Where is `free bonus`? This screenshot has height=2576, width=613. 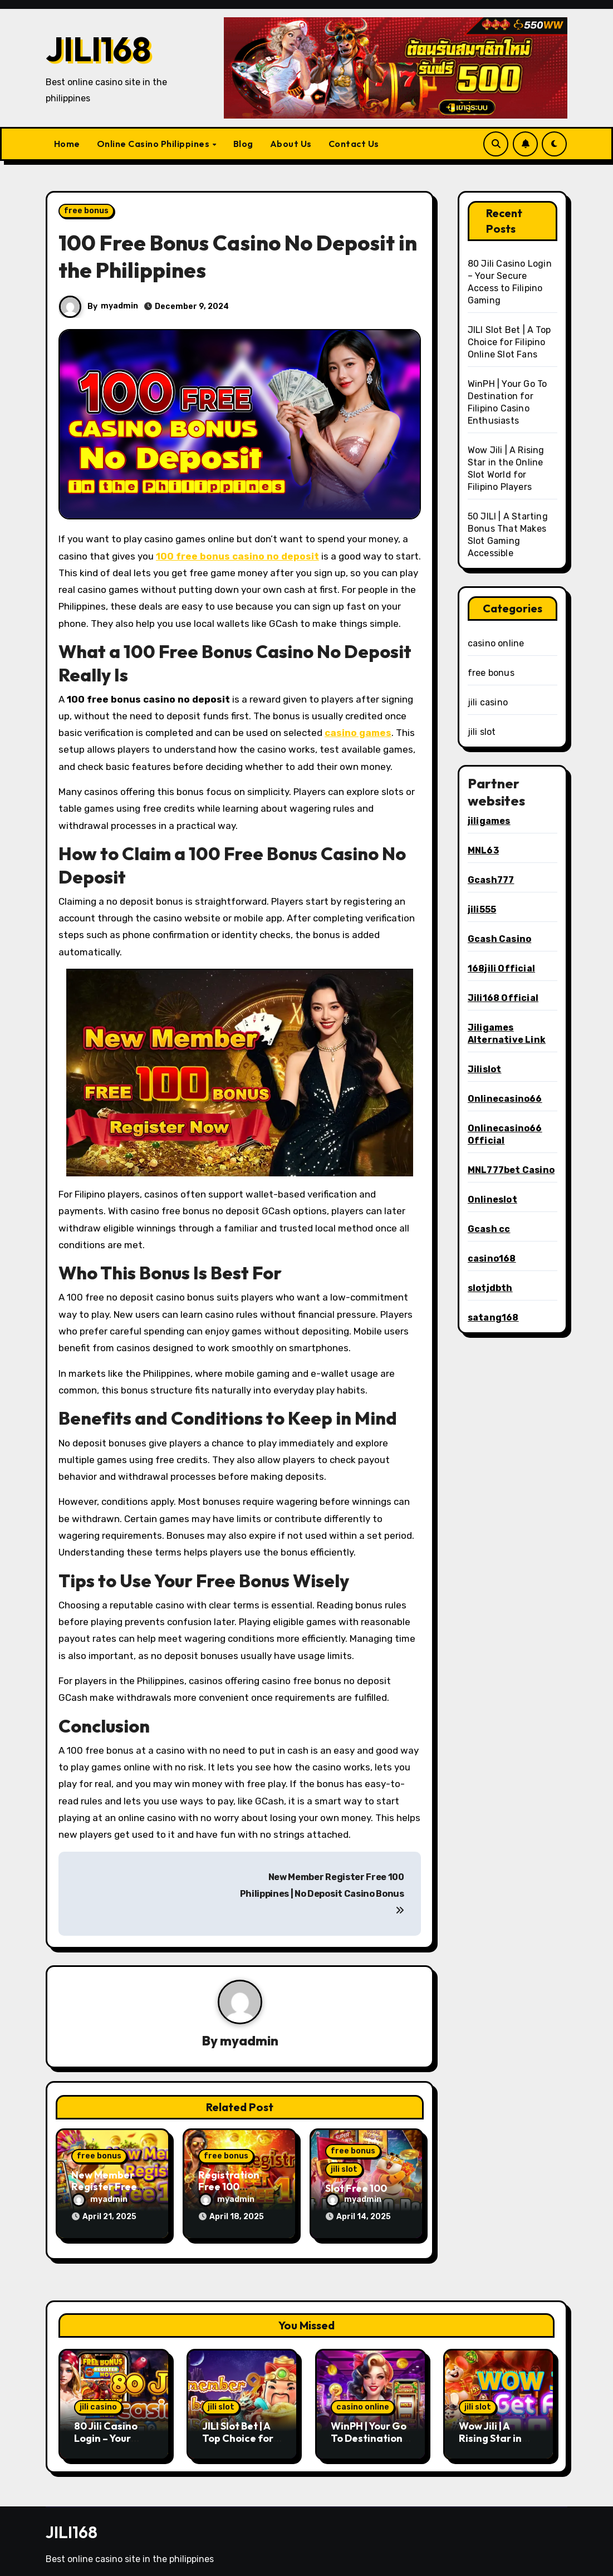
free bonus is located at coordinates (86, 210).